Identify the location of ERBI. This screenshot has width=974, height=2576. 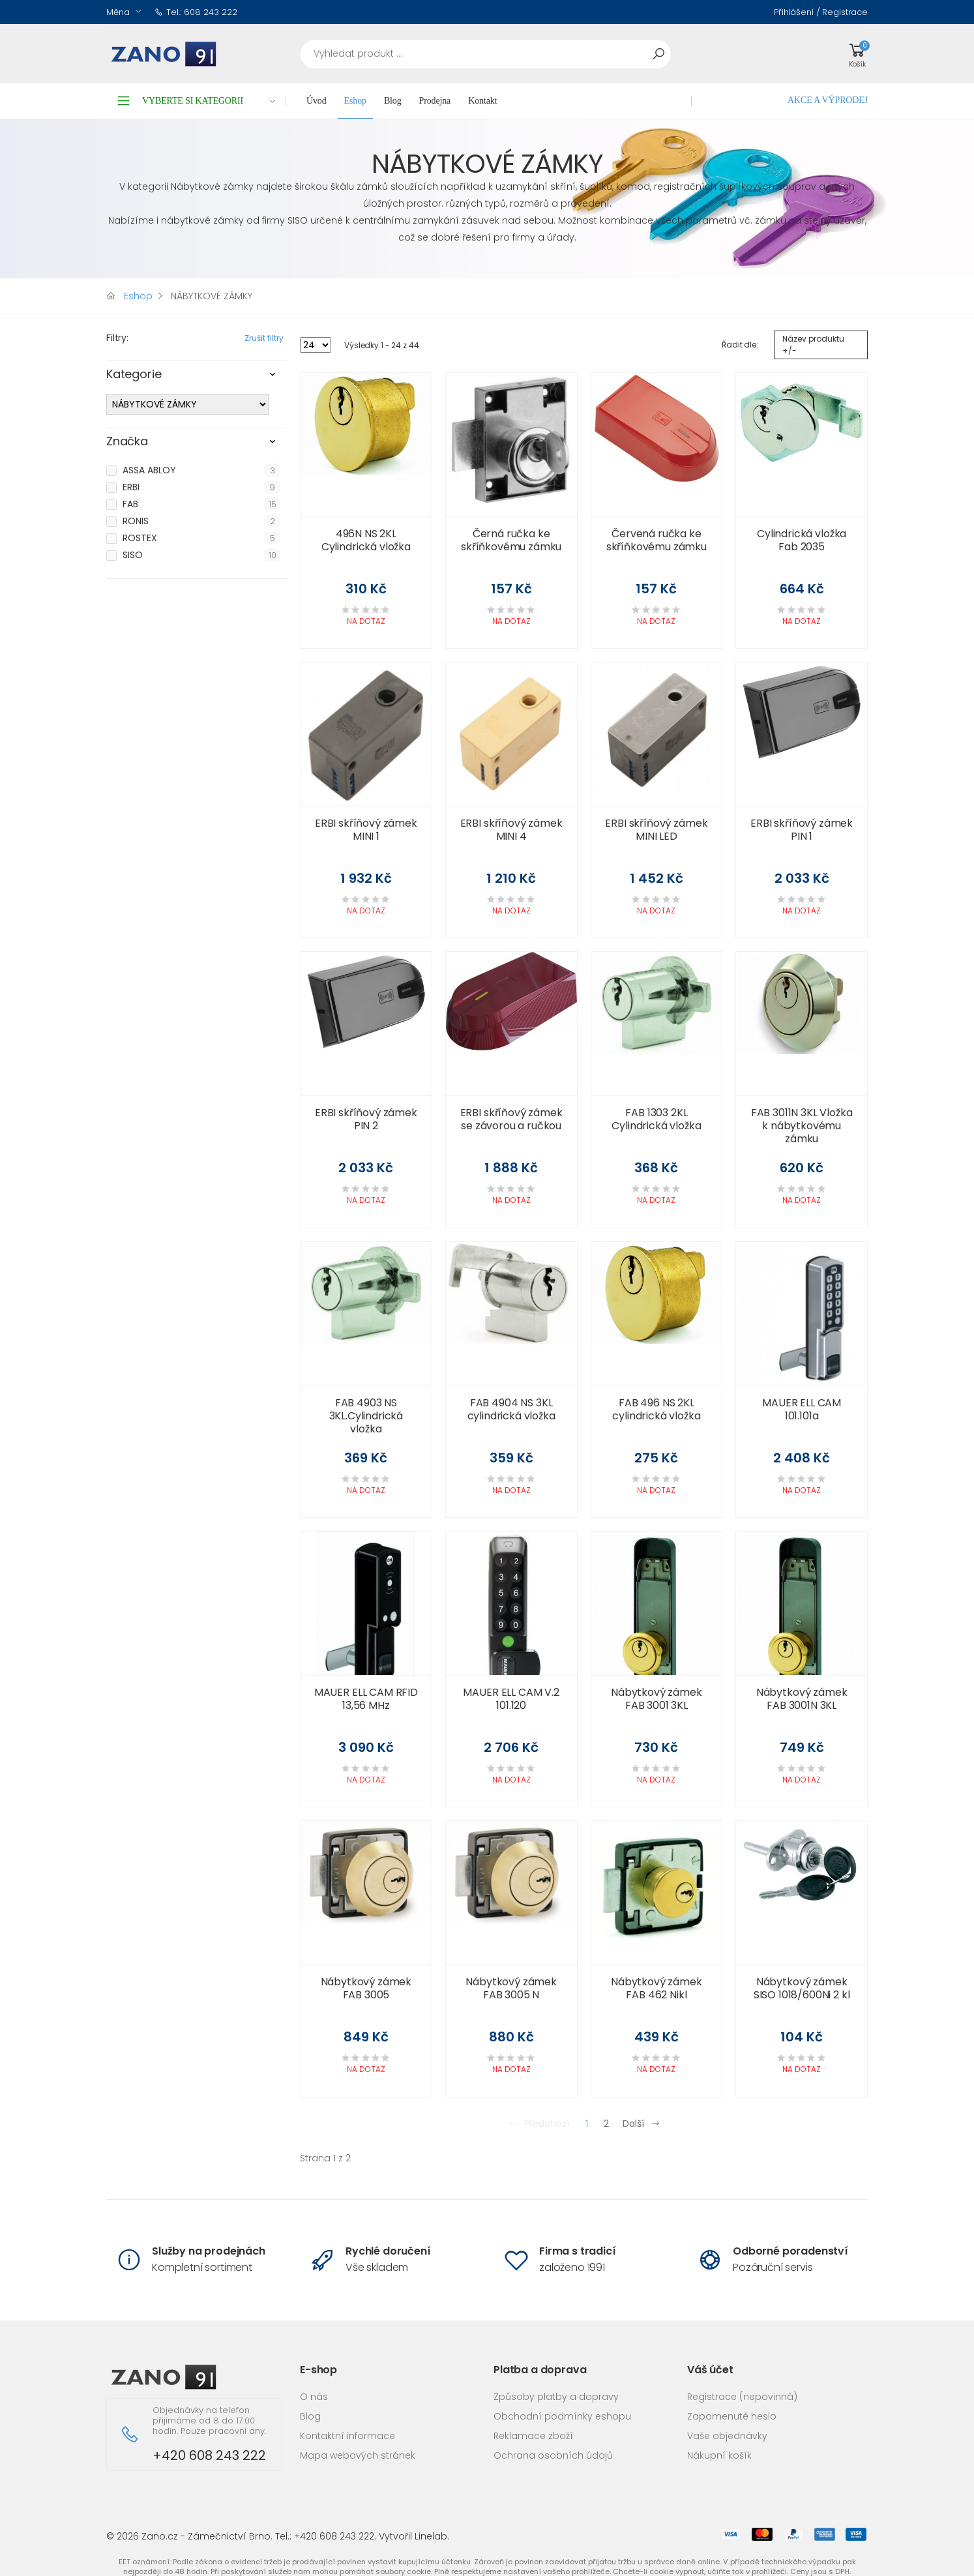
(131, 487).